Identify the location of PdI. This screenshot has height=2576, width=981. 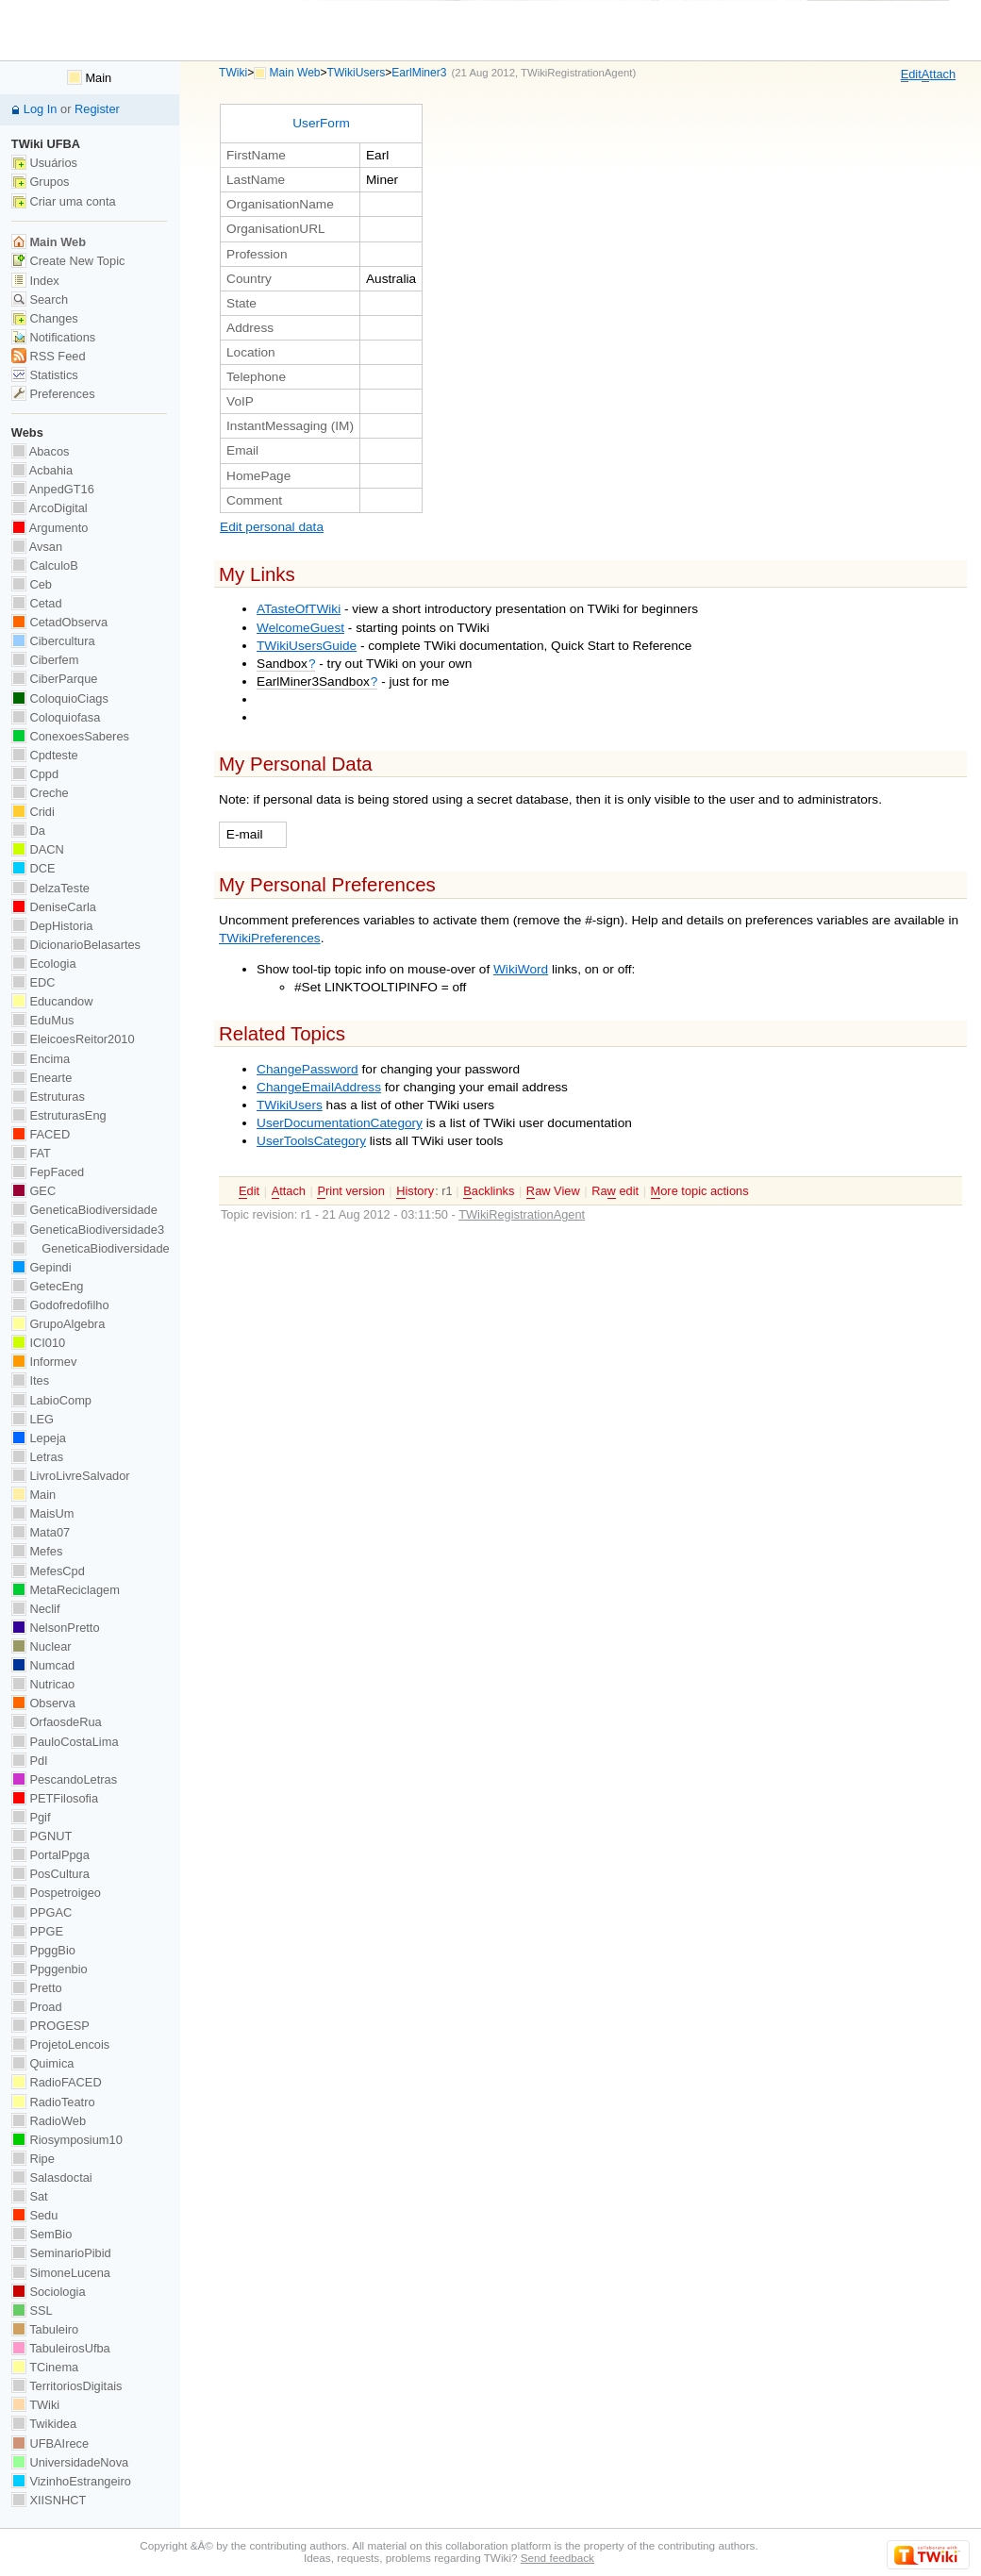
(29, 1760).